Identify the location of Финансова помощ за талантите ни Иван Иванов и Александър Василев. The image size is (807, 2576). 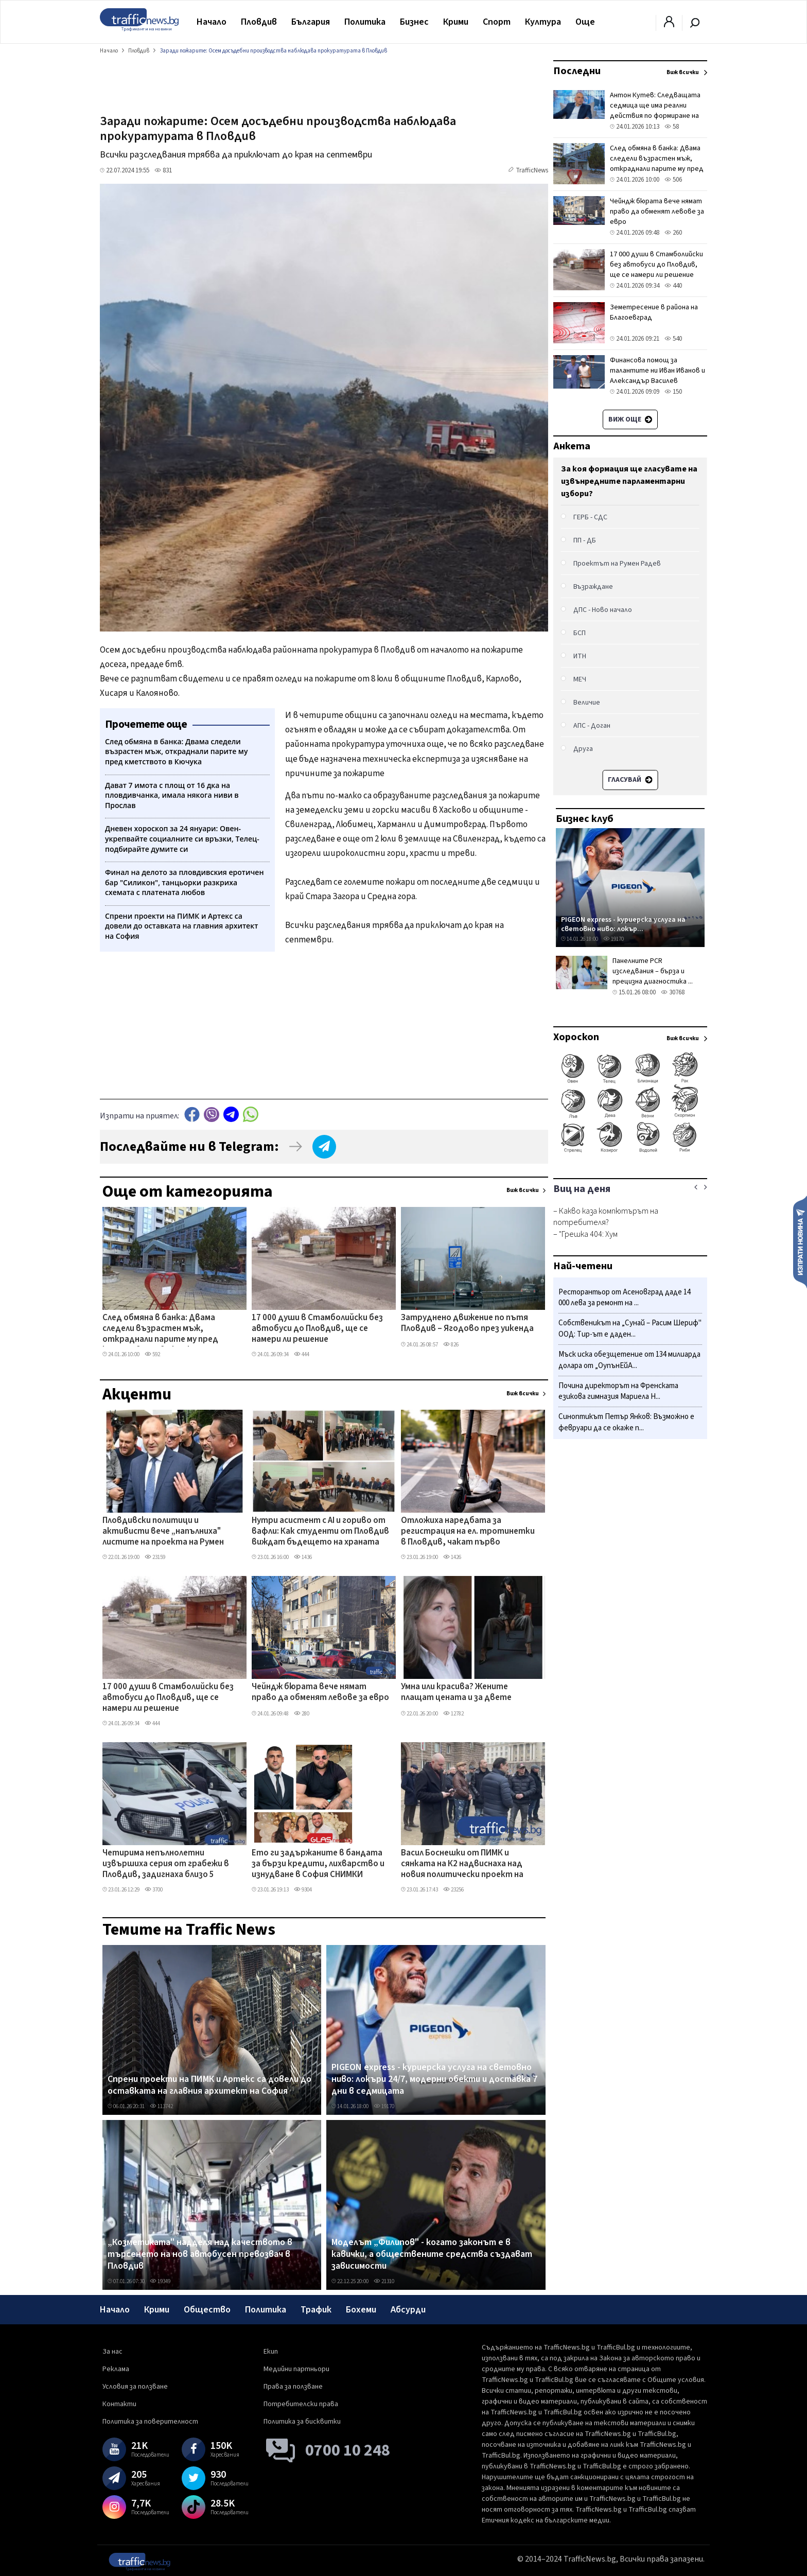
(657, 370).